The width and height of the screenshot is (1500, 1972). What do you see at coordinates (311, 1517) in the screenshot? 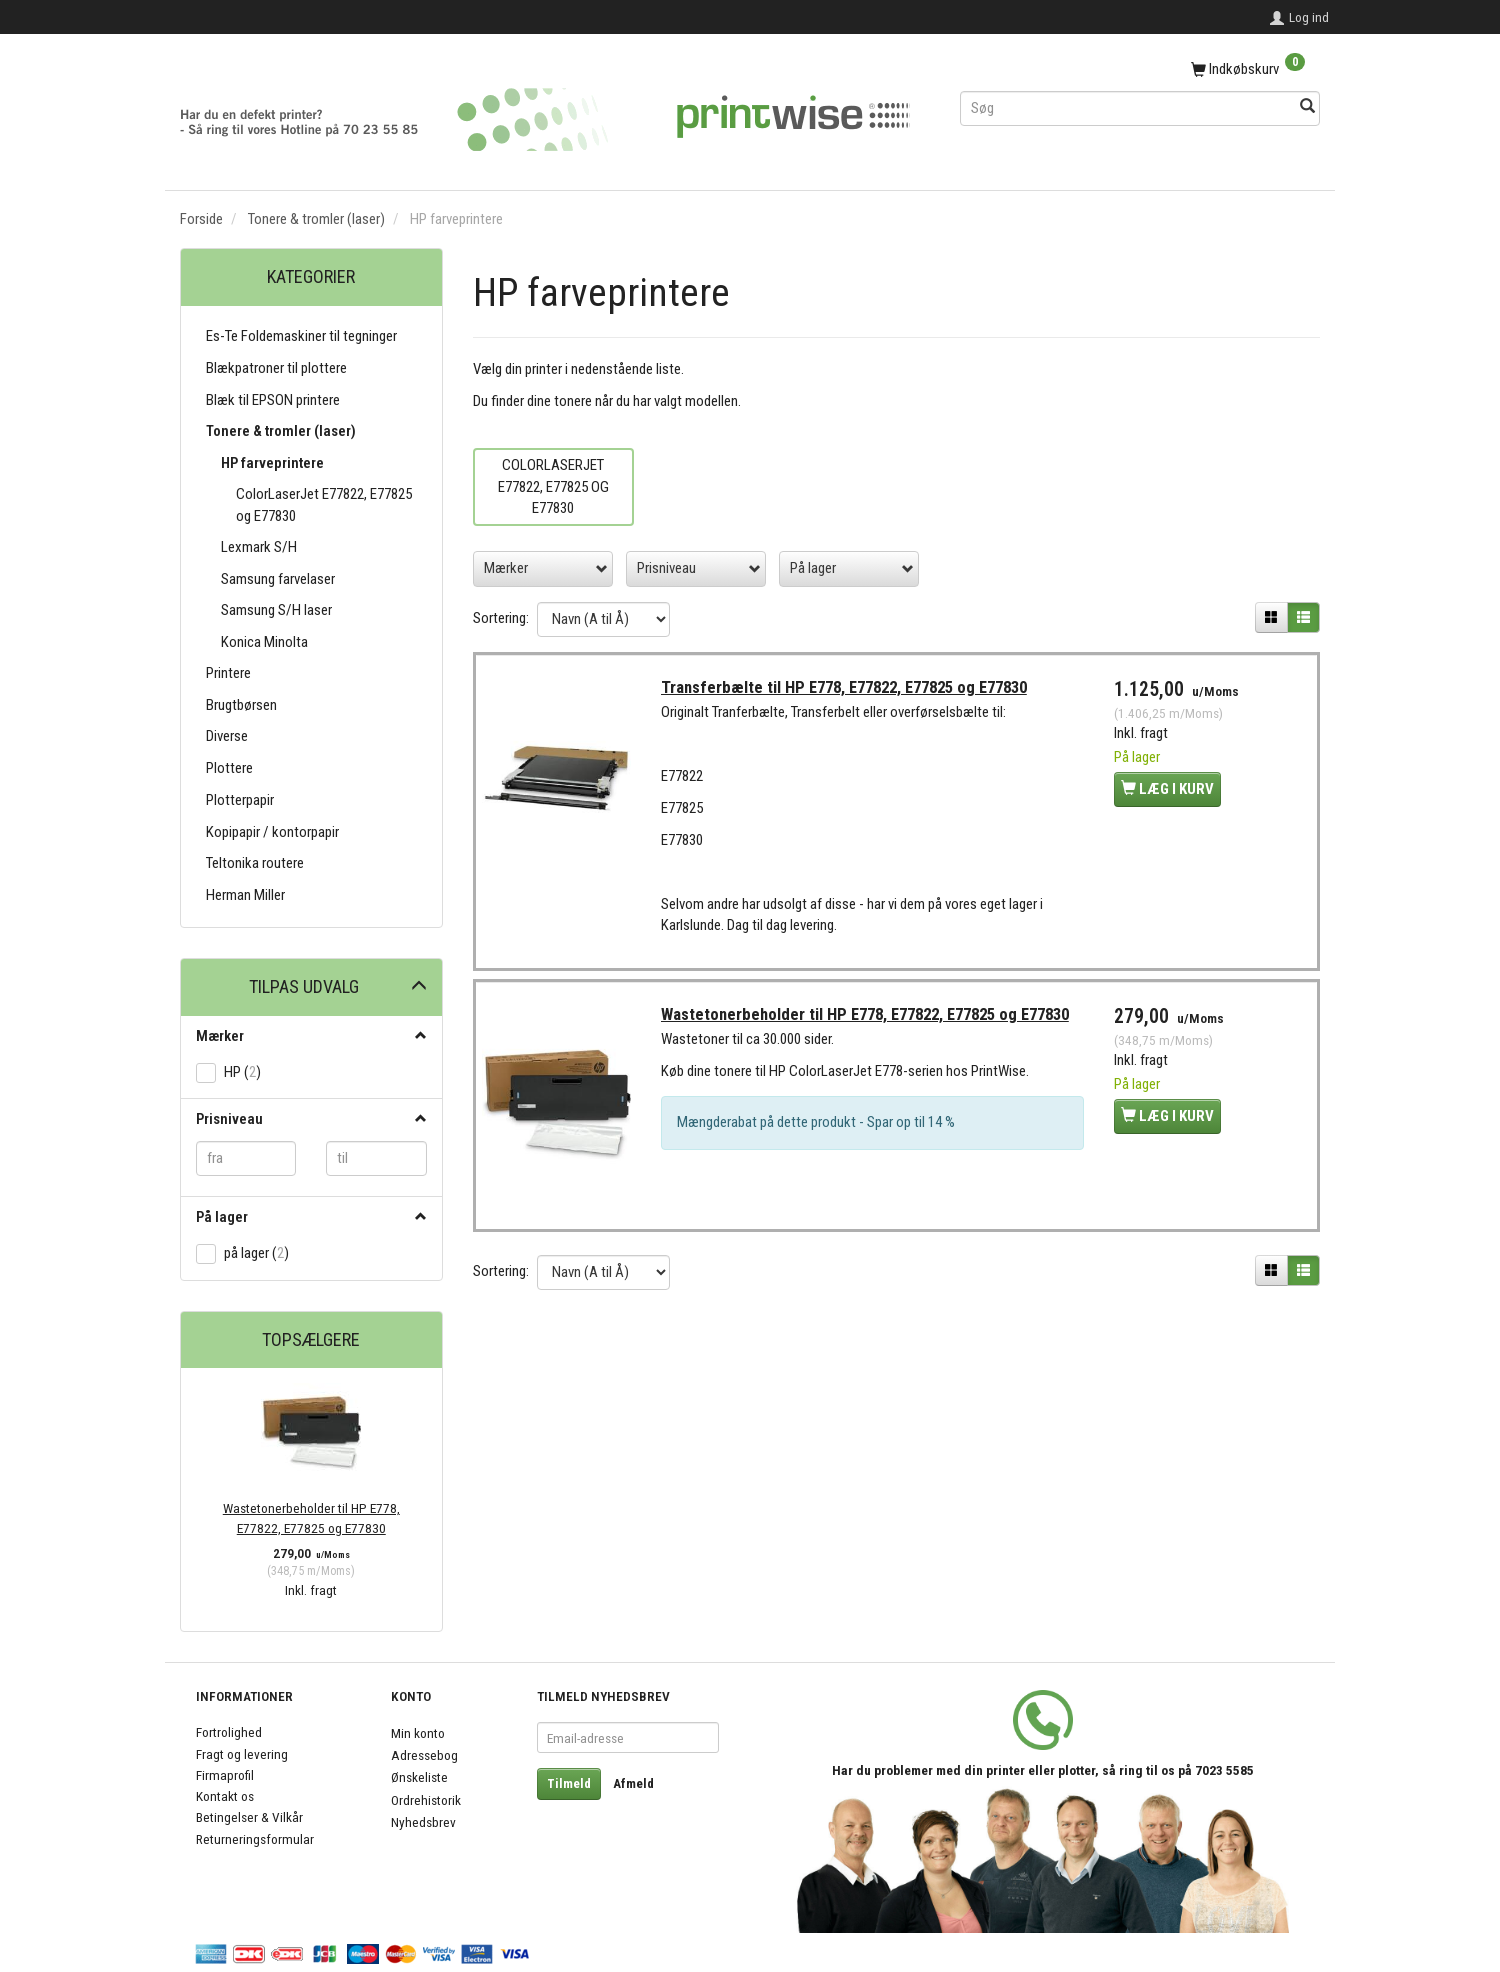
I see `Wastetonerbeholder til HP E778, E77822, E77825 og E77830` at bounding box center [311, 1517].